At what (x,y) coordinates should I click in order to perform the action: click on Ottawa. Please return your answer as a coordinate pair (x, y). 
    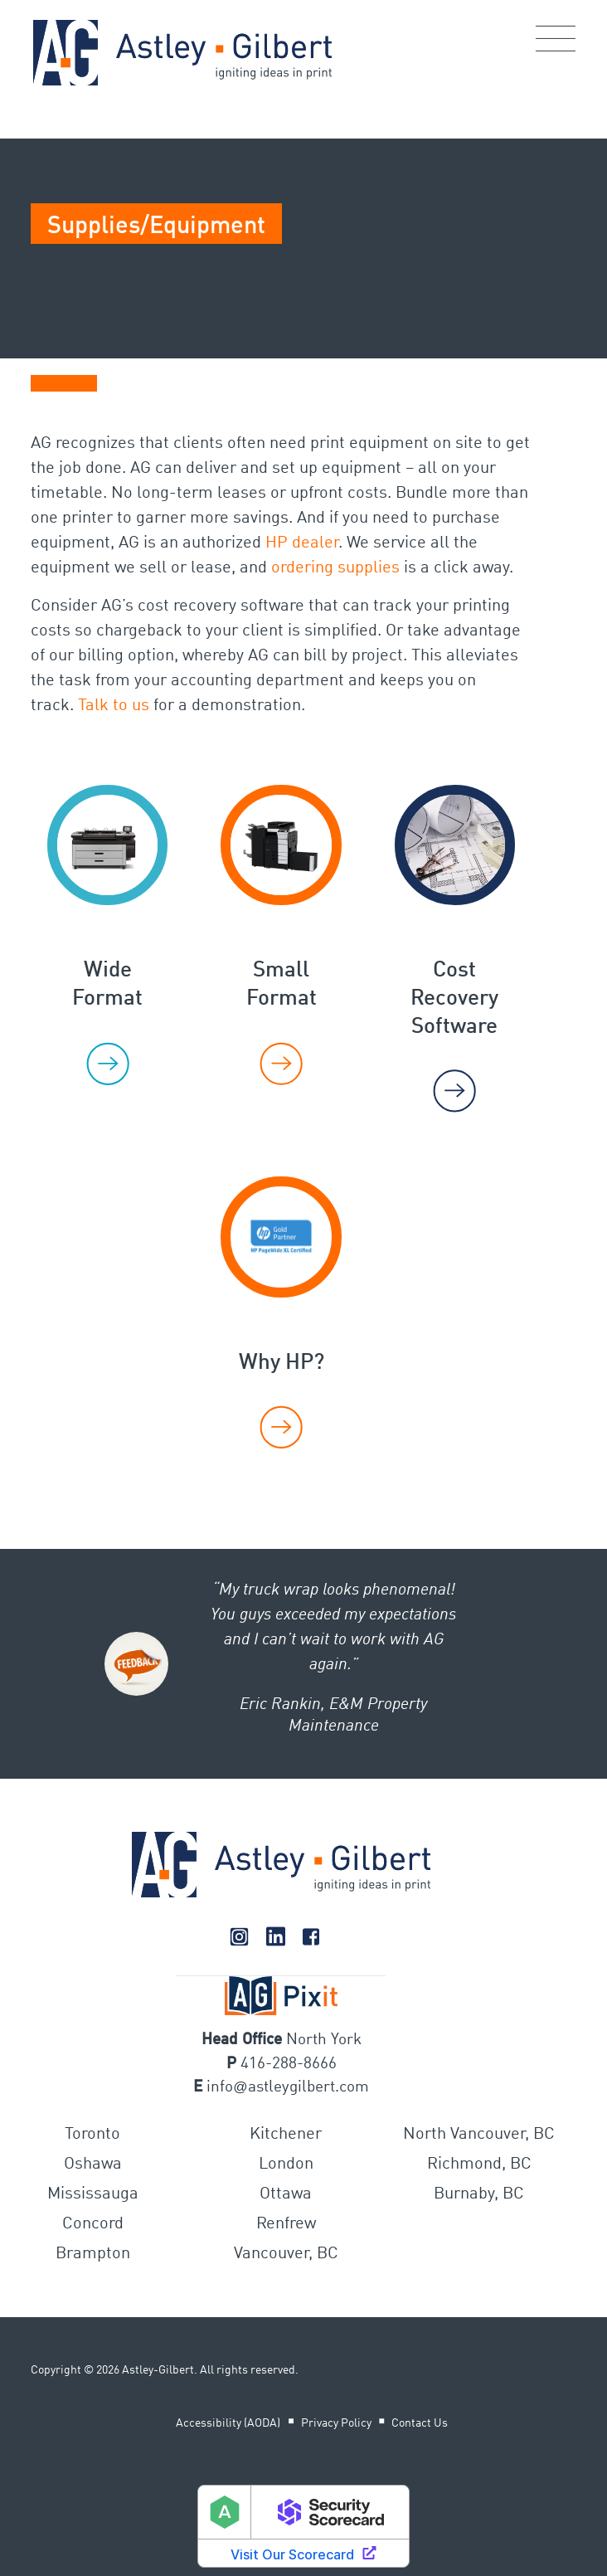
    Looking at the image, I should click on (286, 2194).